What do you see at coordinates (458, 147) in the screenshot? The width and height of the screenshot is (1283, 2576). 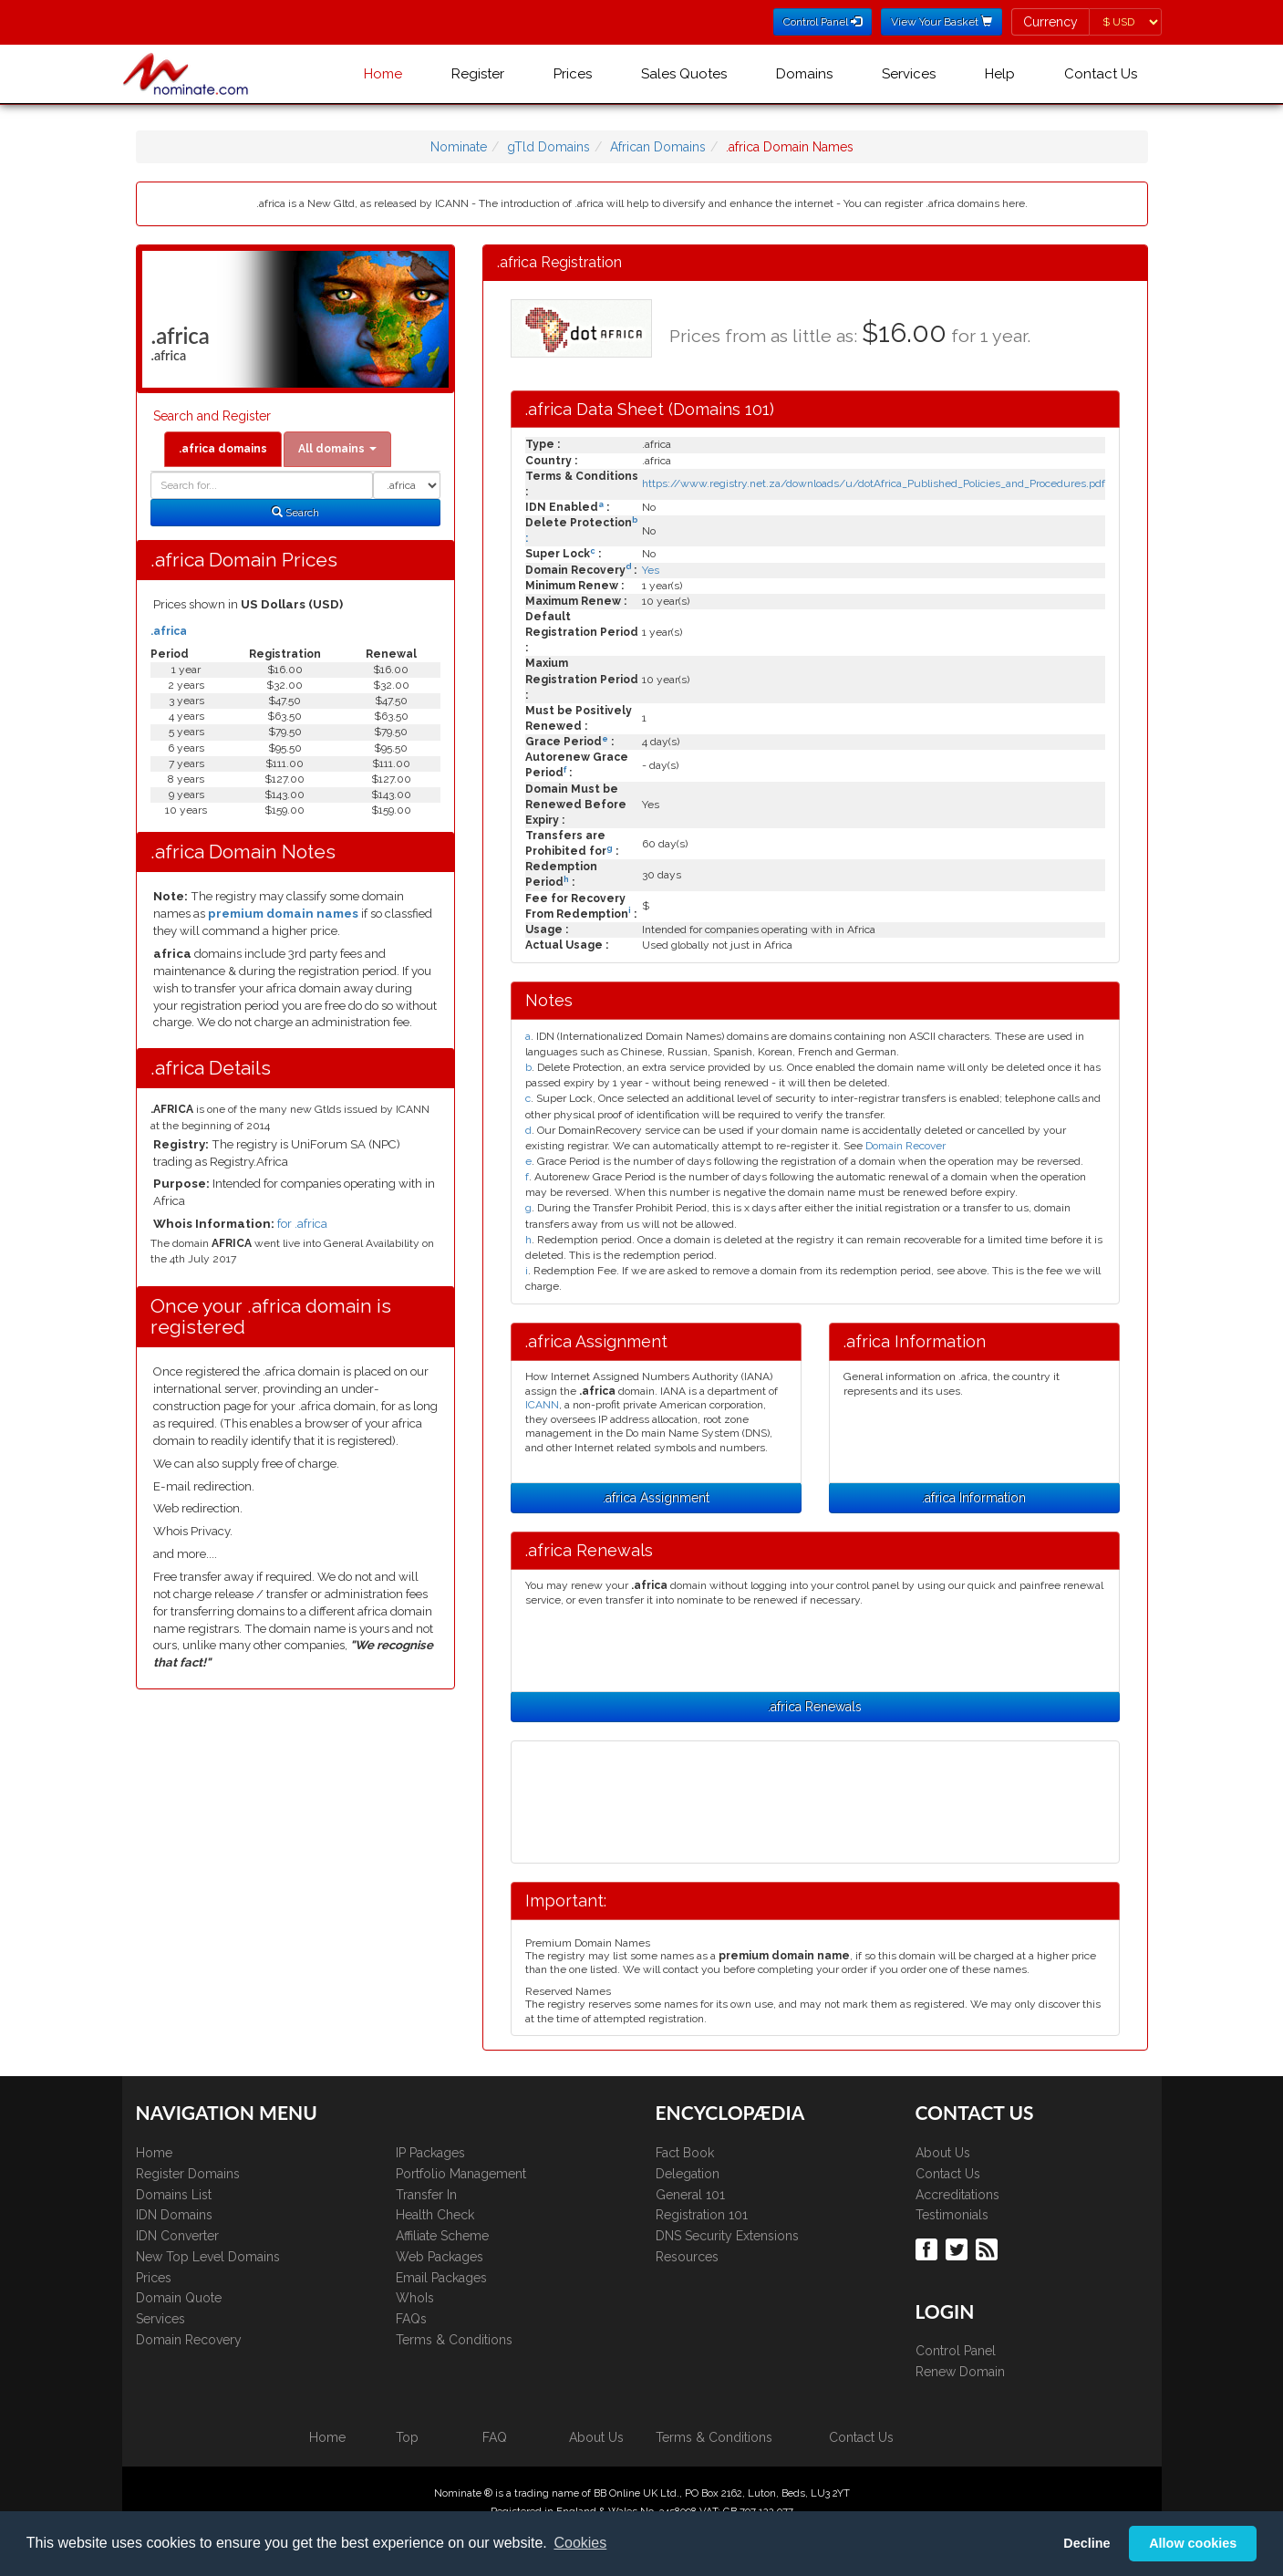 I see `Nominate` at bounding box center [458, 147].